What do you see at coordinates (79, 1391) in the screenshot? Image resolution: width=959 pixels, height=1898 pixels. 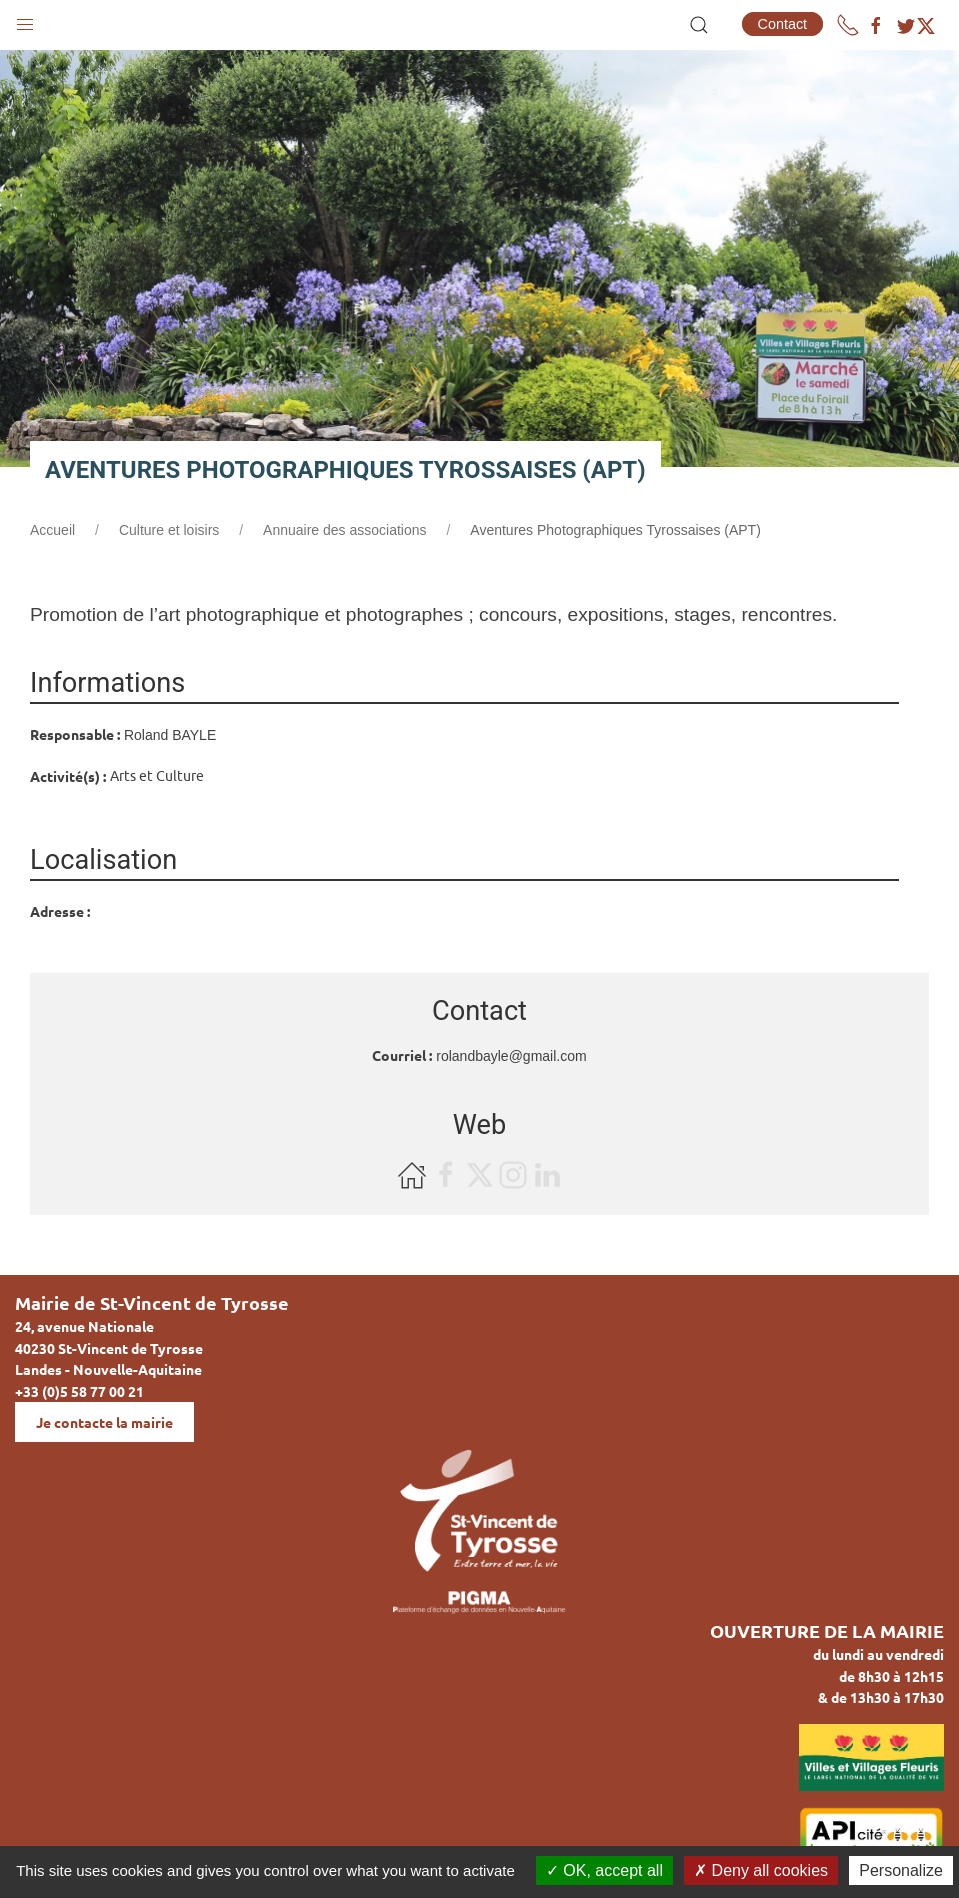 I see `+33 (0)5 58 77 00 21` at bounding box center [79, 1391].